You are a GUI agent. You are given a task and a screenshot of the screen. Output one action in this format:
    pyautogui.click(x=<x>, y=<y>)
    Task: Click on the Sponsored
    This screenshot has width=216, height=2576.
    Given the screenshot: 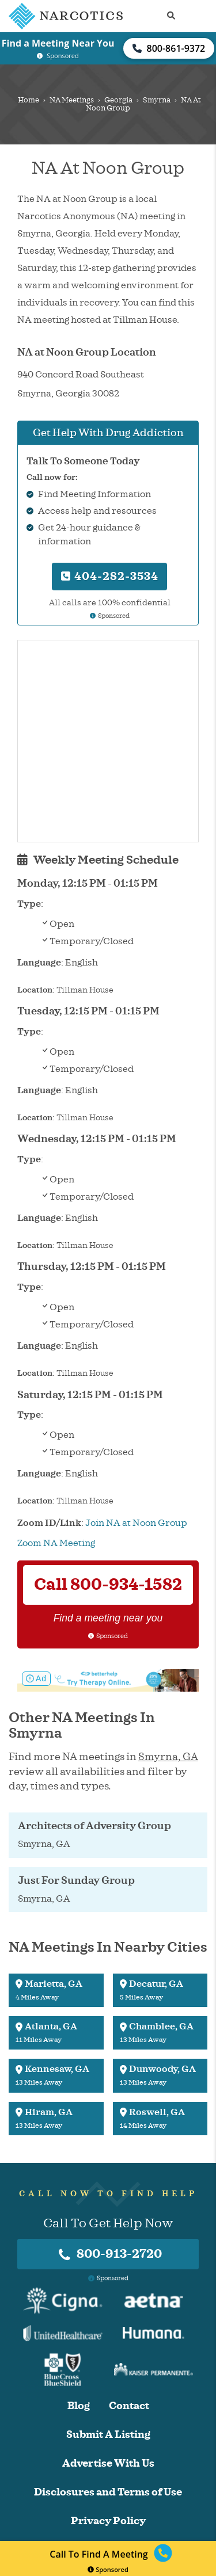 What is the action you would take?
    pyautogui.click(x=108, y=2569)
    